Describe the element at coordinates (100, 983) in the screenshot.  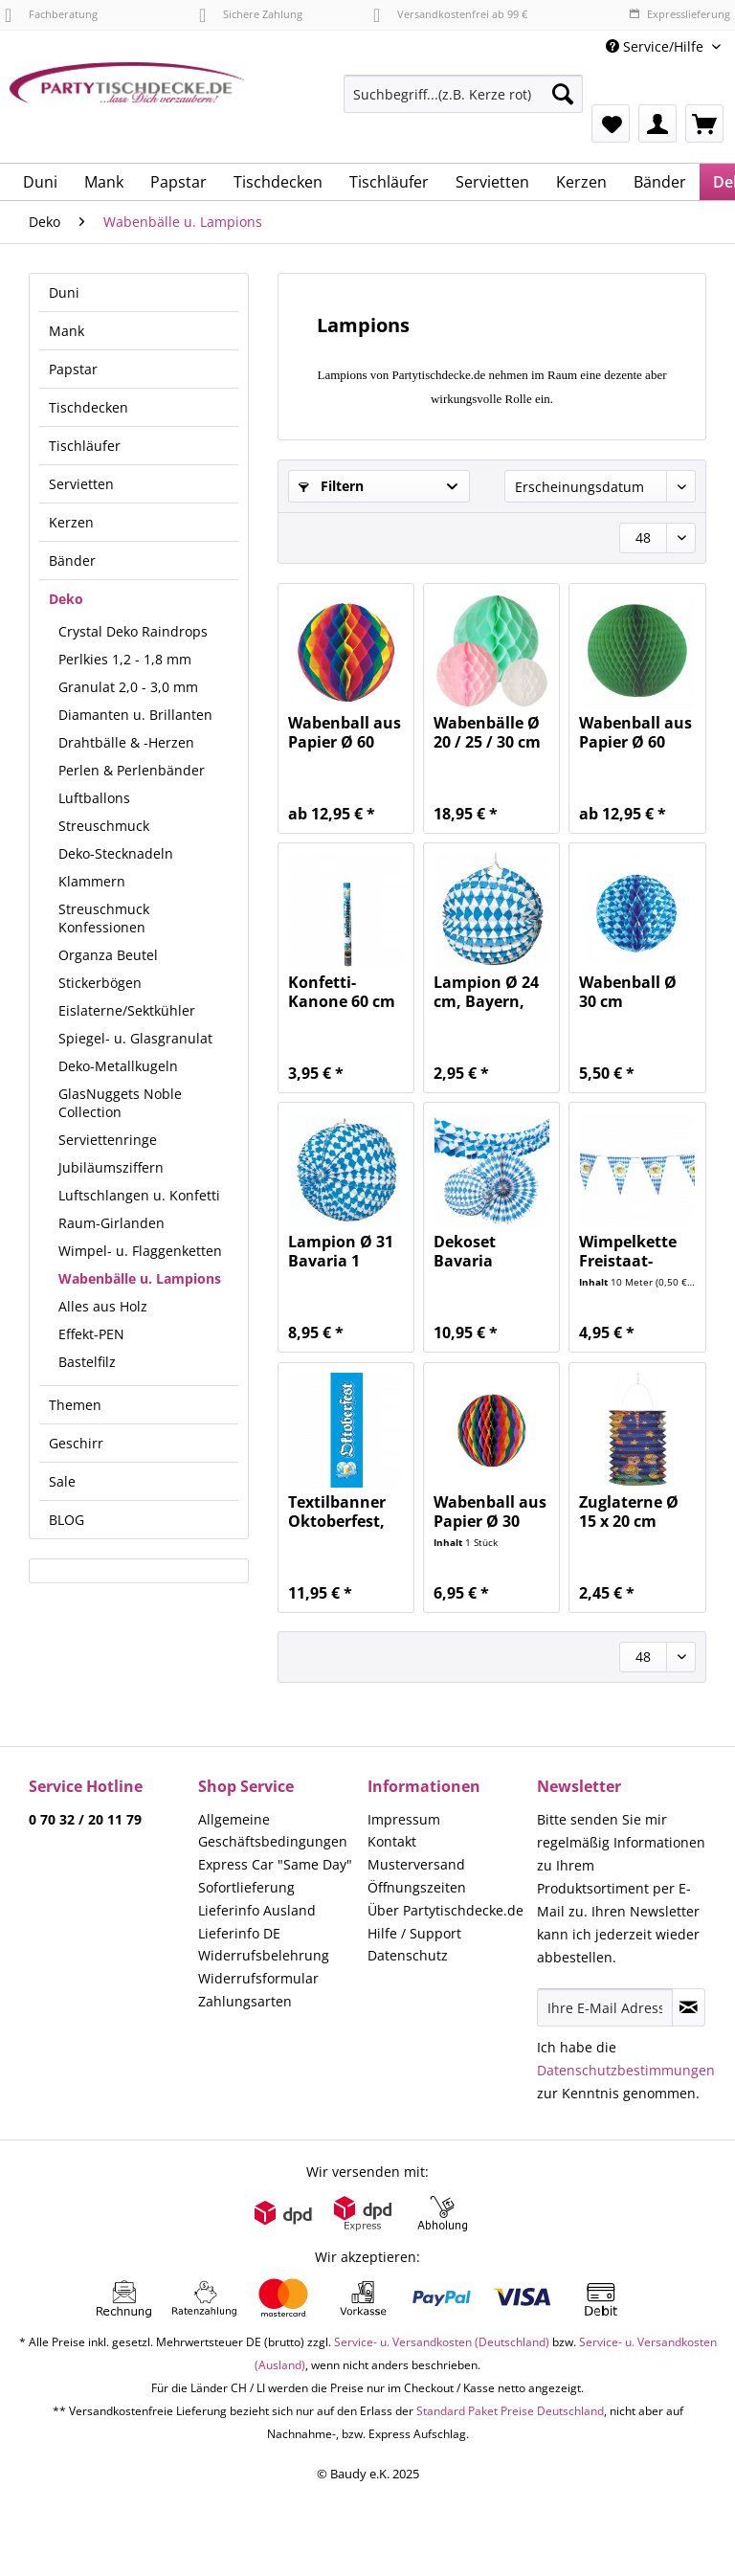
I see `Stickerbögen` at that location.